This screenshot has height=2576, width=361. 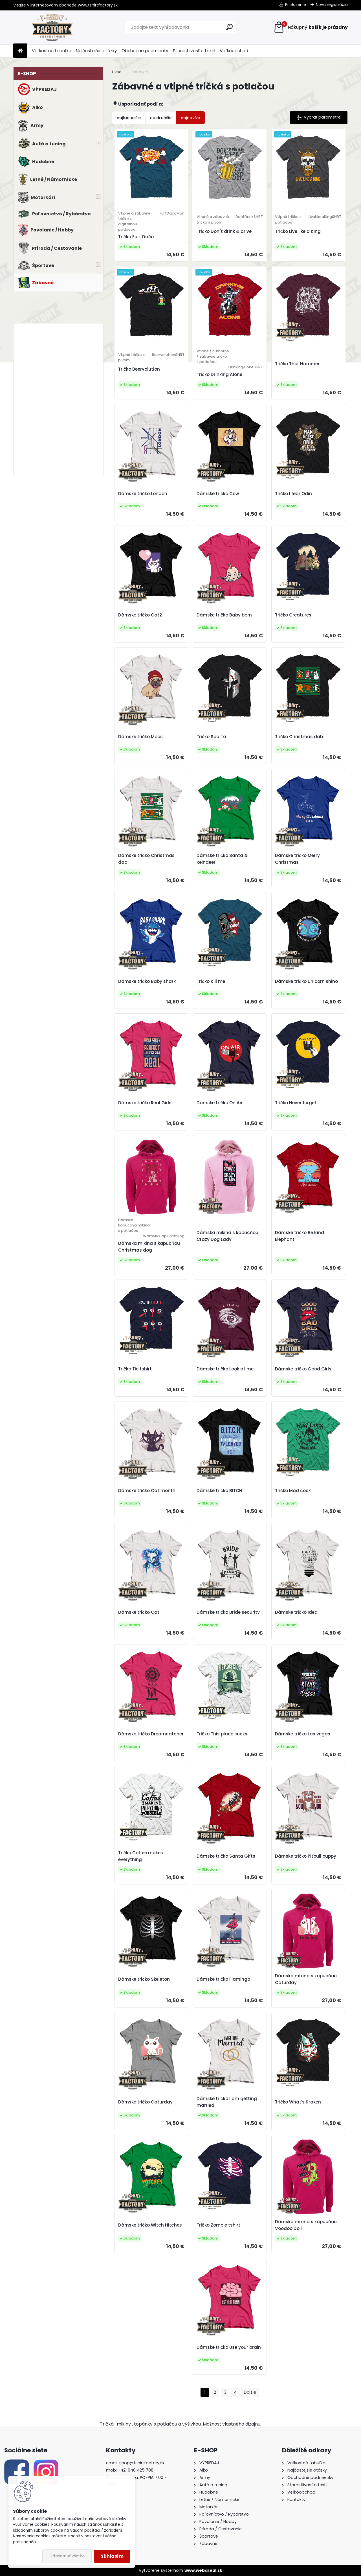 I want to click on Dámske tričko Mops, so click(x=140, y=737).